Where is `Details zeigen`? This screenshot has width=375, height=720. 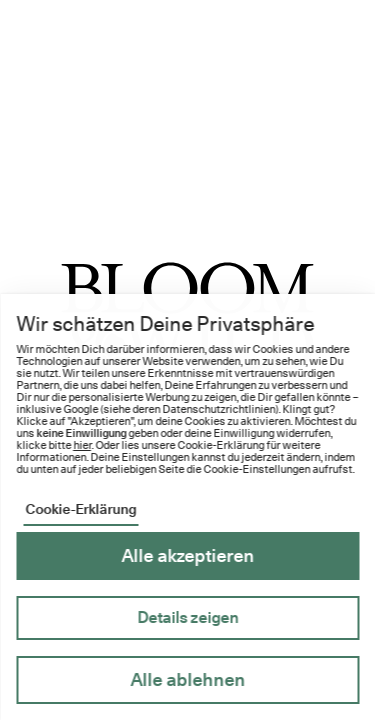
Details zeigen is located at coordinates (187, 617).